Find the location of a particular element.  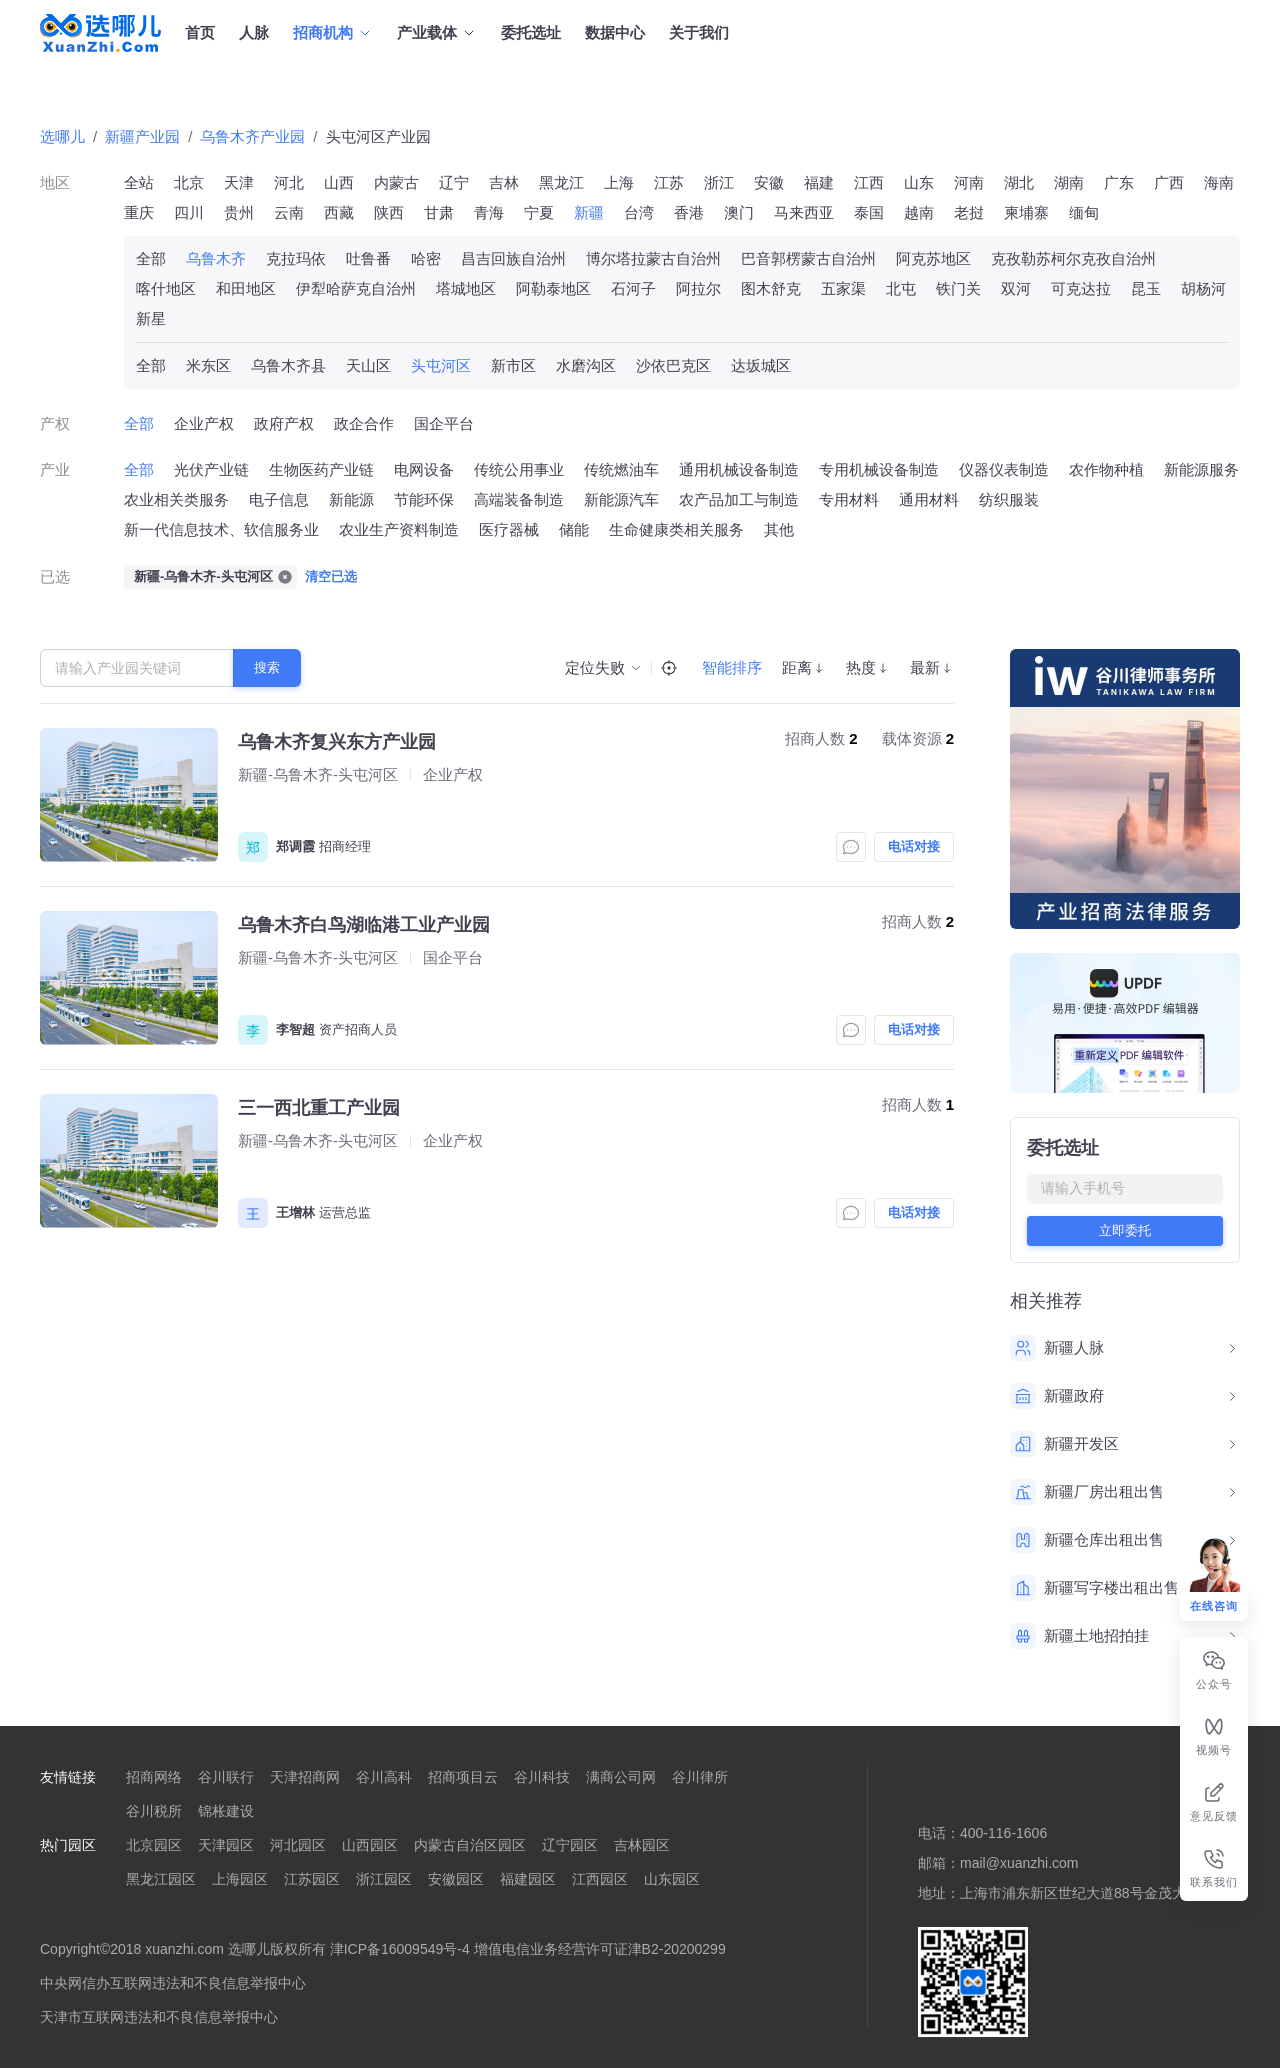

阿拉尔 is located at coordinates (698, 288).